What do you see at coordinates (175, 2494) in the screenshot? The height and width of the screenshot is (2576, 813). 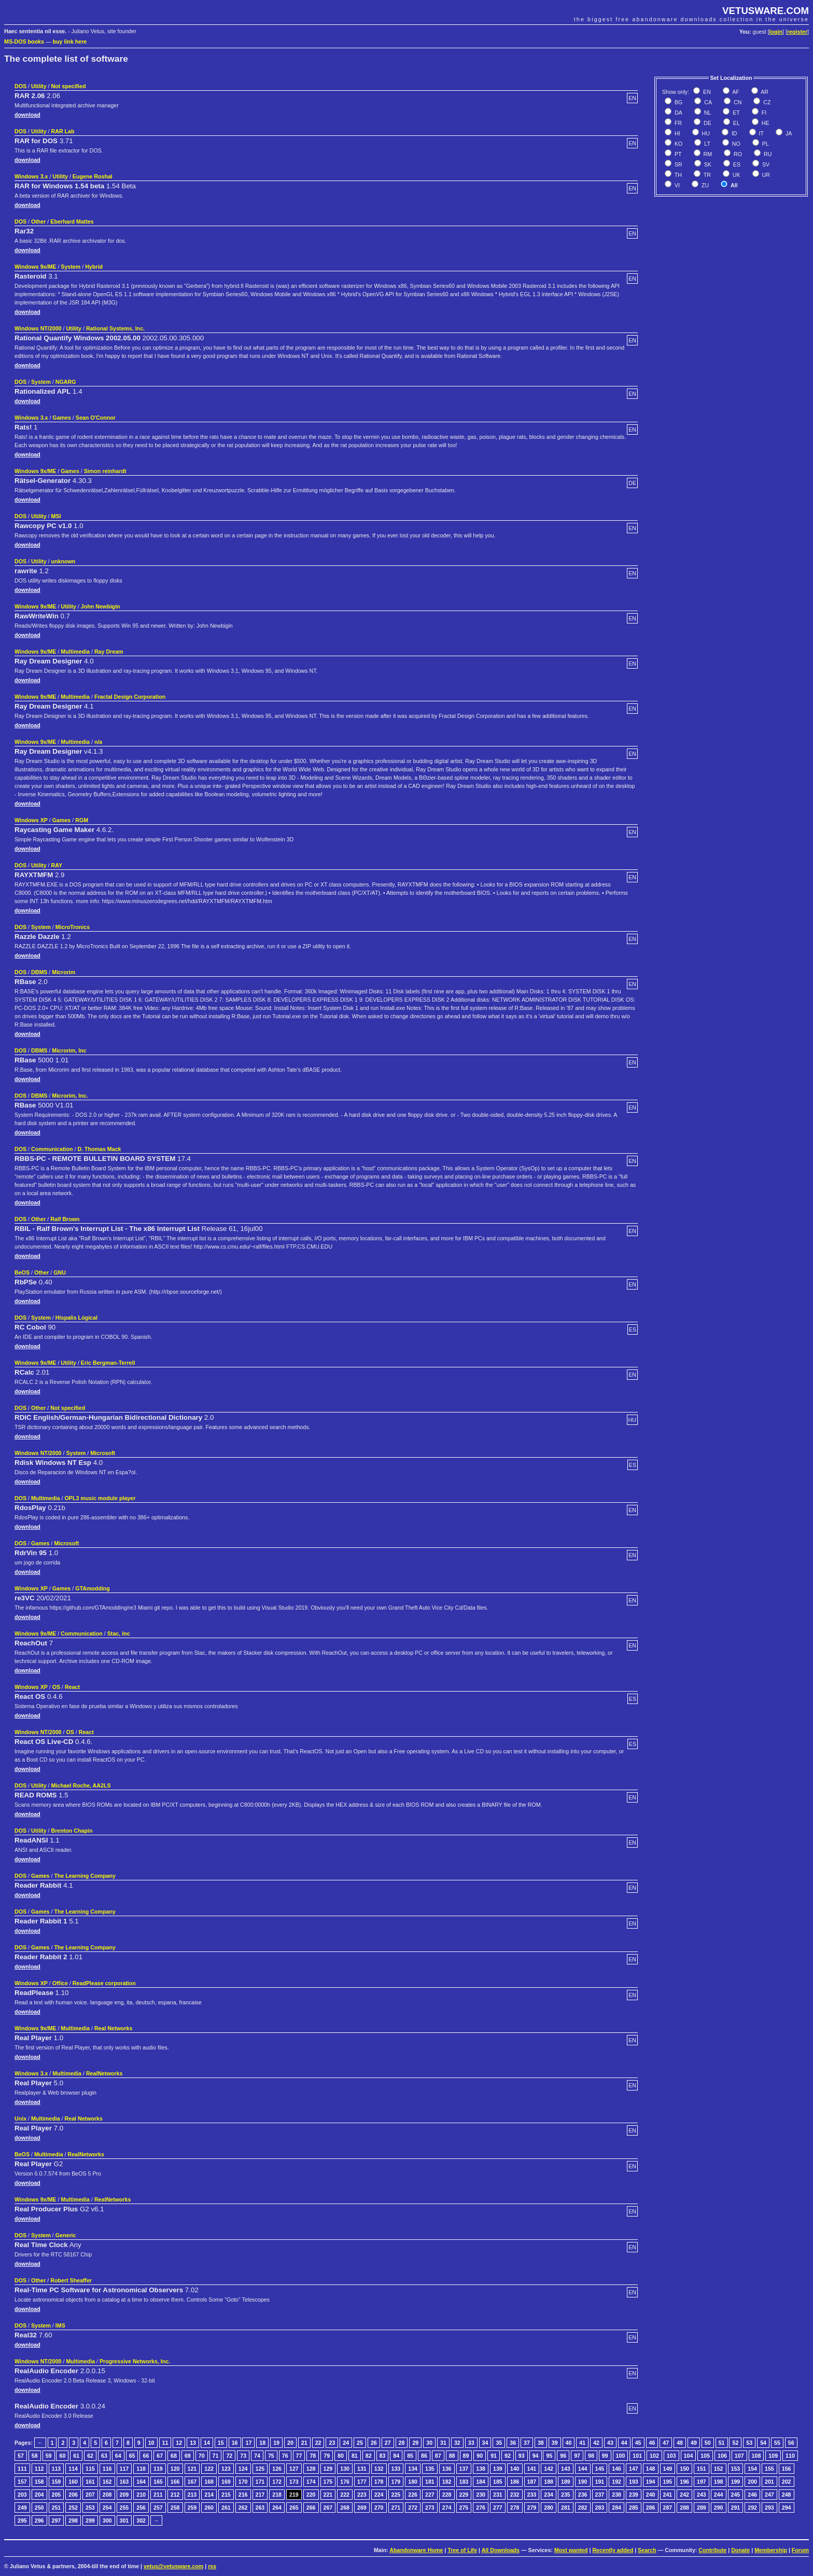 I see `212` at bounding box center [175, 2494].